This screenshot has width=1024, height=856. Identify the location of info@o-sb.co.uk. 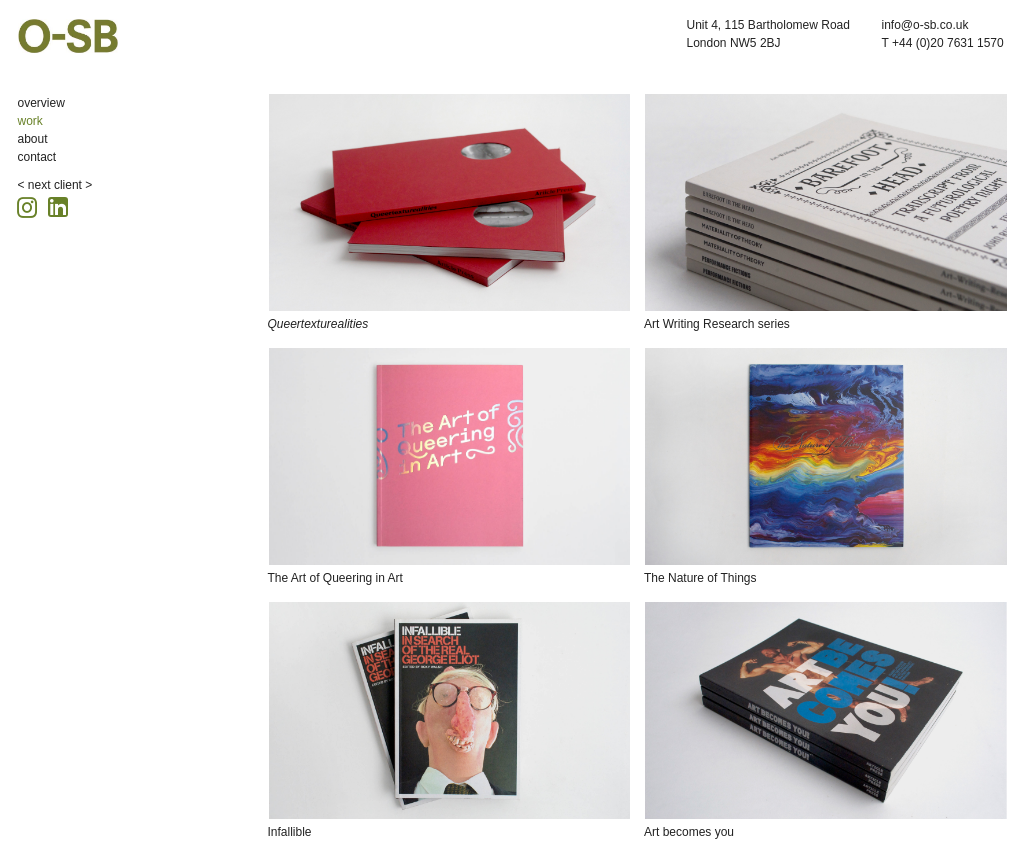
(925, 25).